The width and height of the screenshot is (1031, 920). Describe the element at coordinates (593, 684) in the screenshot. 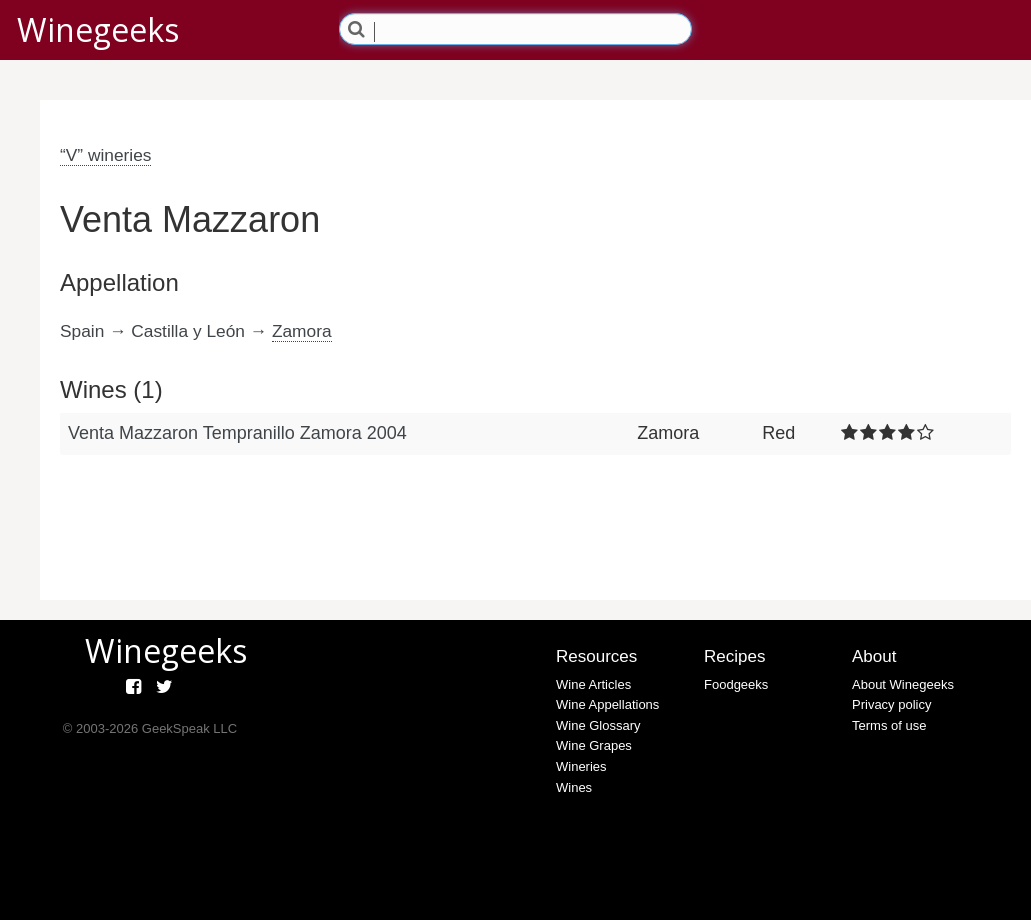

I see `Wine Articles` at that location.